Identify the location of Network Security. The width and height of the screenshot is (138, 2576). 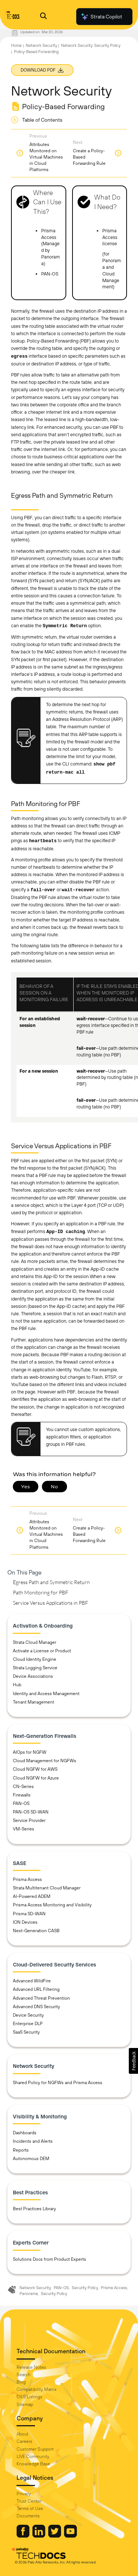
(41, 45).